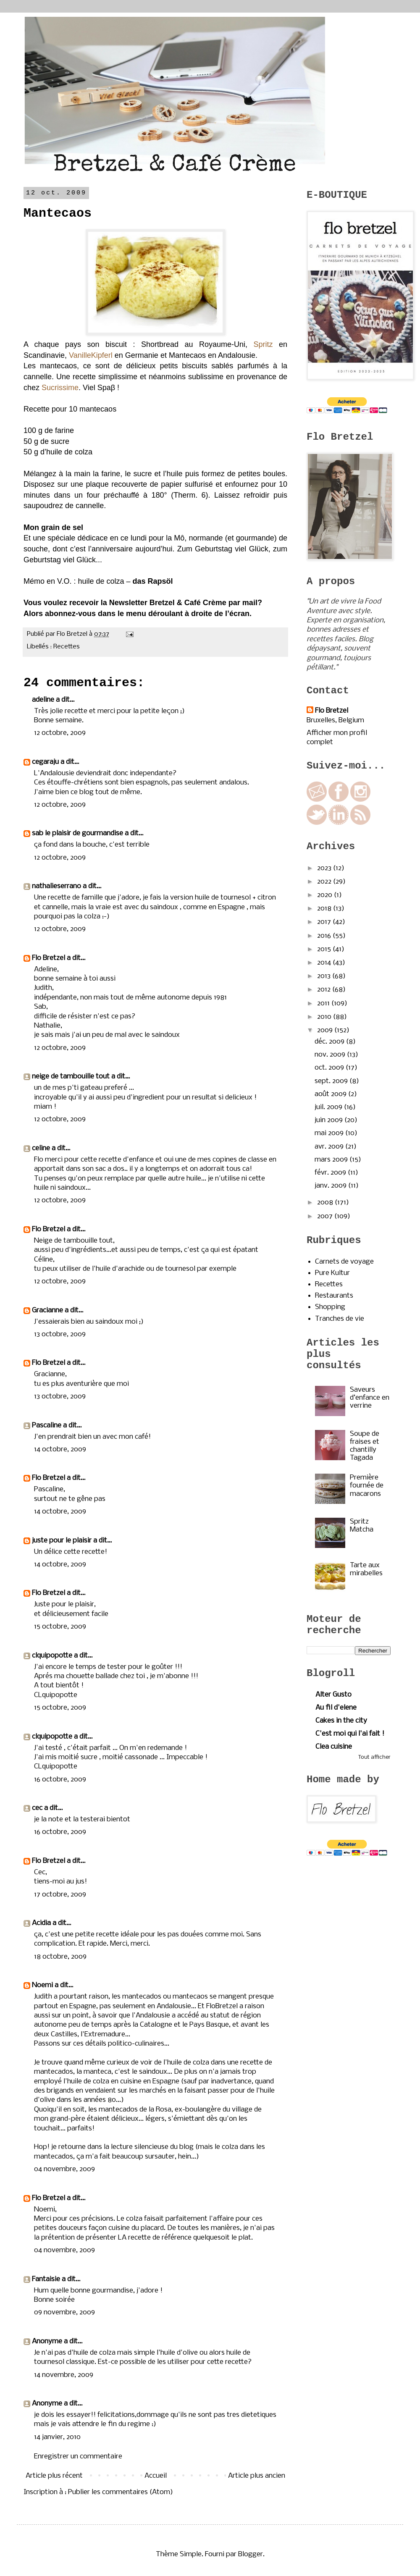  What do you see at coordinates (332, 1081) in the screenshot?
I see `sept. 2009` at bounding box center [332, 1081].